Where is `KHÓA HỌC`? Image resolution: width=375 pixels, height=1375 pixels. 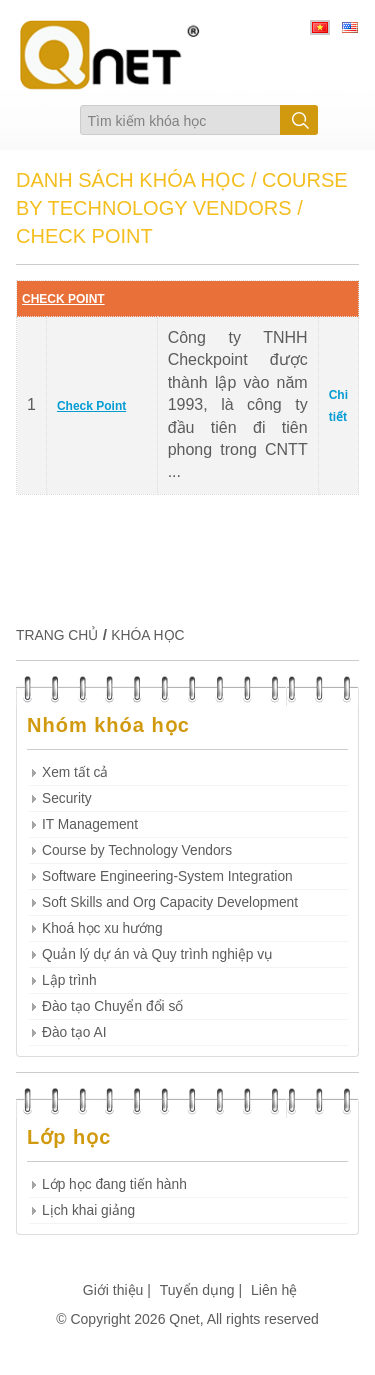 KHÓA HỌC is located at coordinates (147, 635).